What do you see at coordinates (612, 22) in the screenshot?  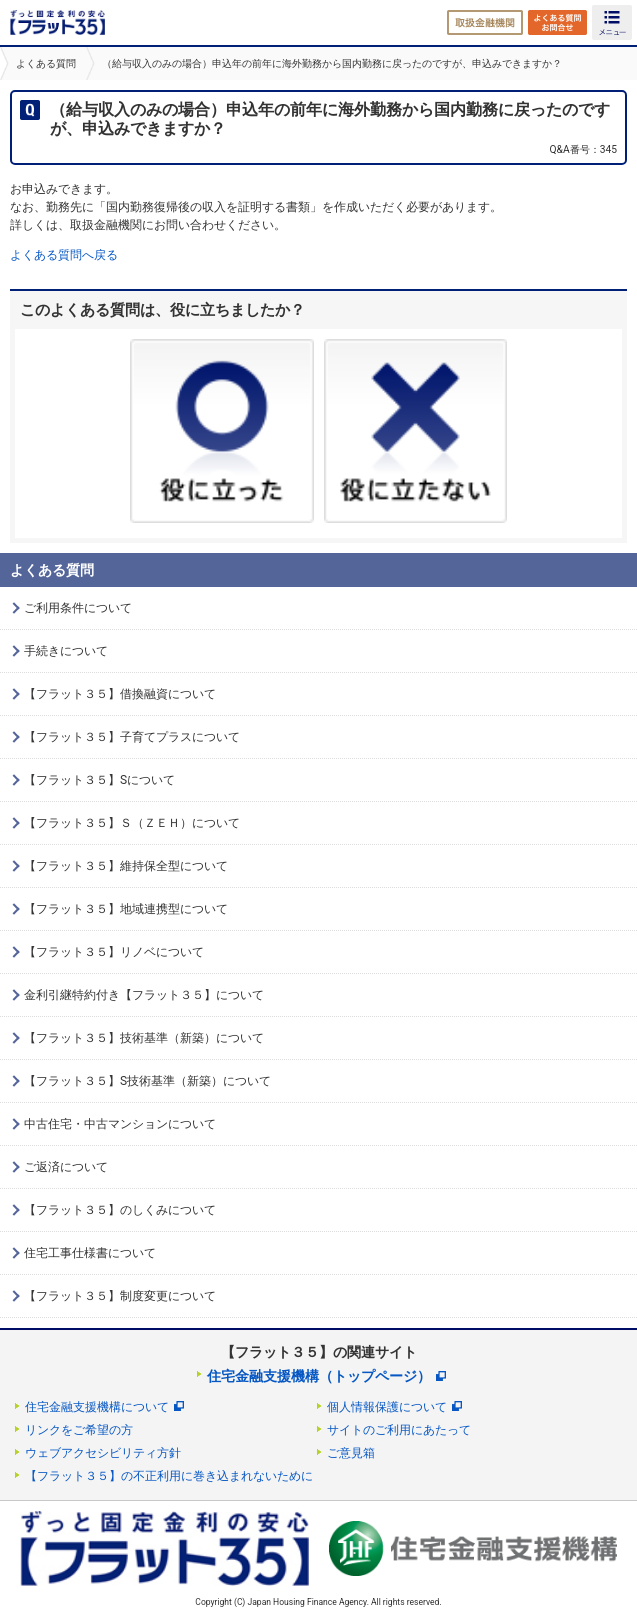 I see `MENU` at bounding box center [612, 22].